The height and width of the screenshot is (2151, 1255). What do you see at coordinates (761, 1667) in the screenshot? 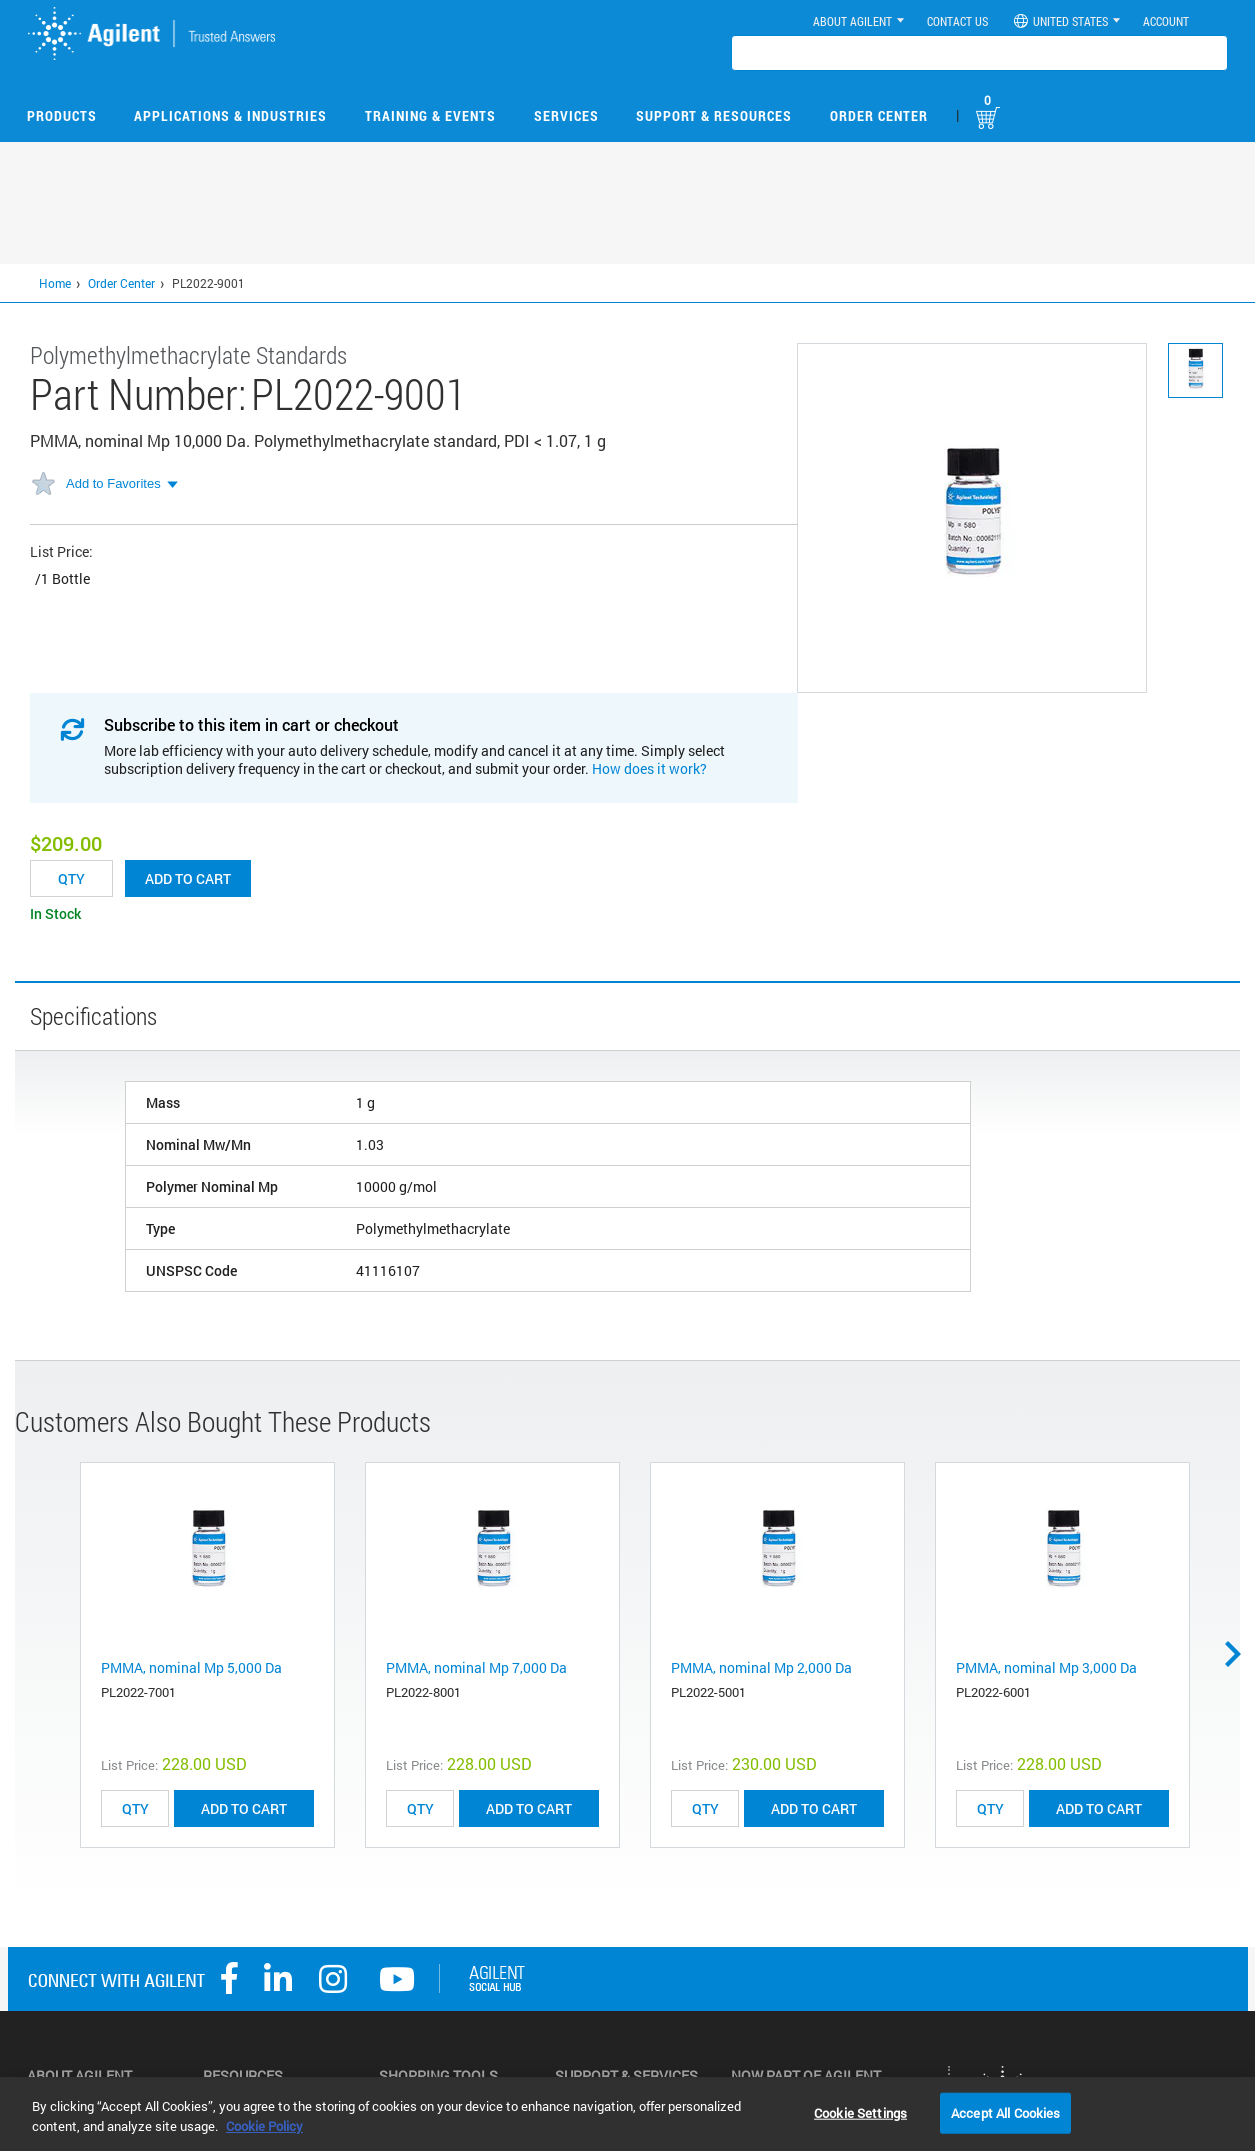
I see `PMMA, nominal Mp 2,000 Da` at bounding box center [761, 1667].